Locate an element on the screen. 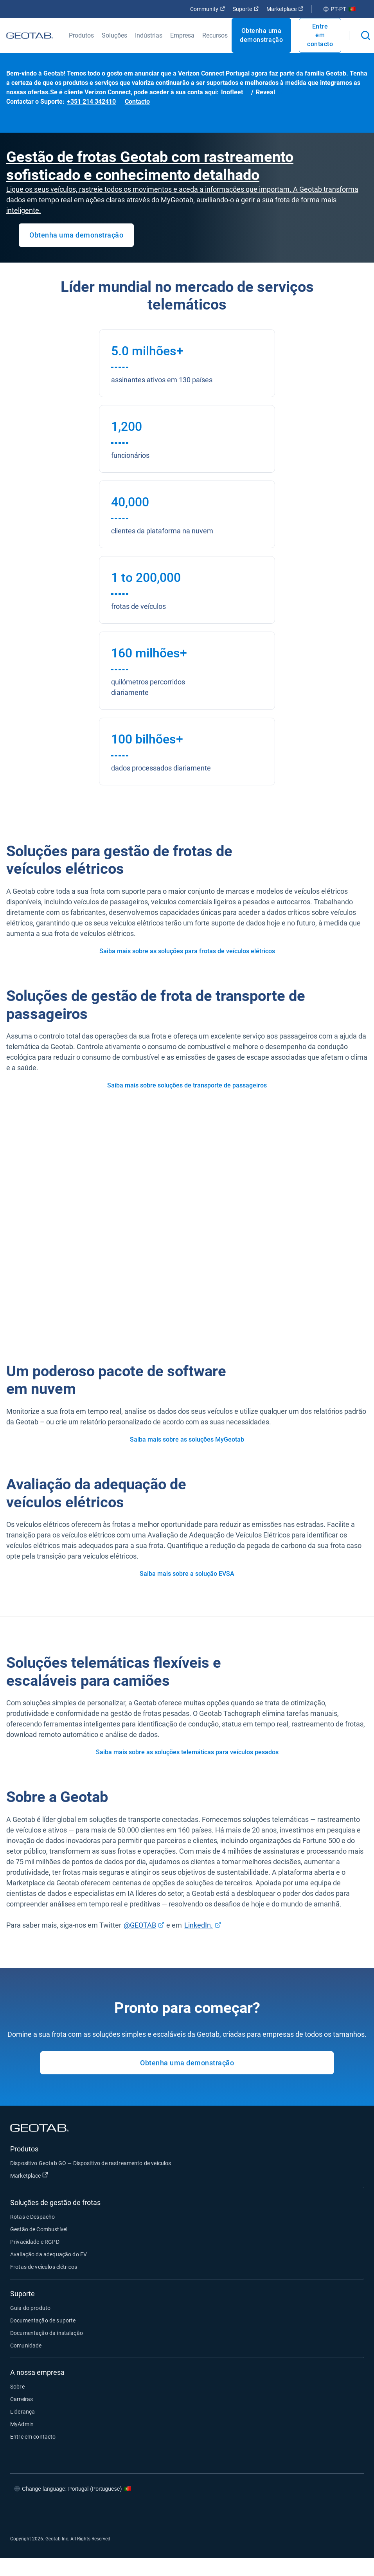 The height and width of the screenshot is (2576, 374). Dispositivo Geotab GO — Dispositivo de rastreamento de veículos is located at coordinates (90, 2163).